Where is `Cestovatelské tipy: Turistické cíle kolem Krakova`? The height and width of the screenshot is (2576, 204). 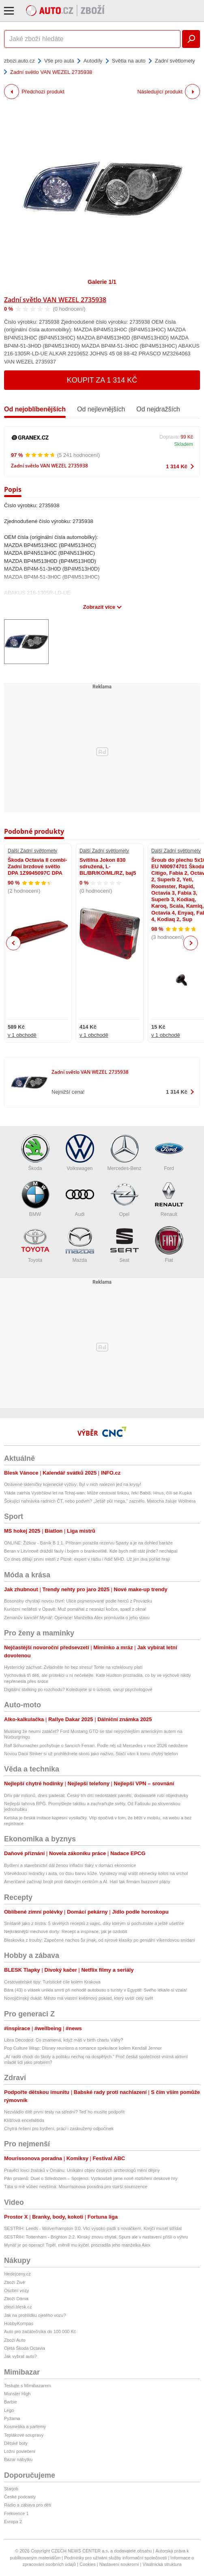 Cestovatelské tipy: Turistické cíle kolem Krakova is located at coordinates (52, 1981).